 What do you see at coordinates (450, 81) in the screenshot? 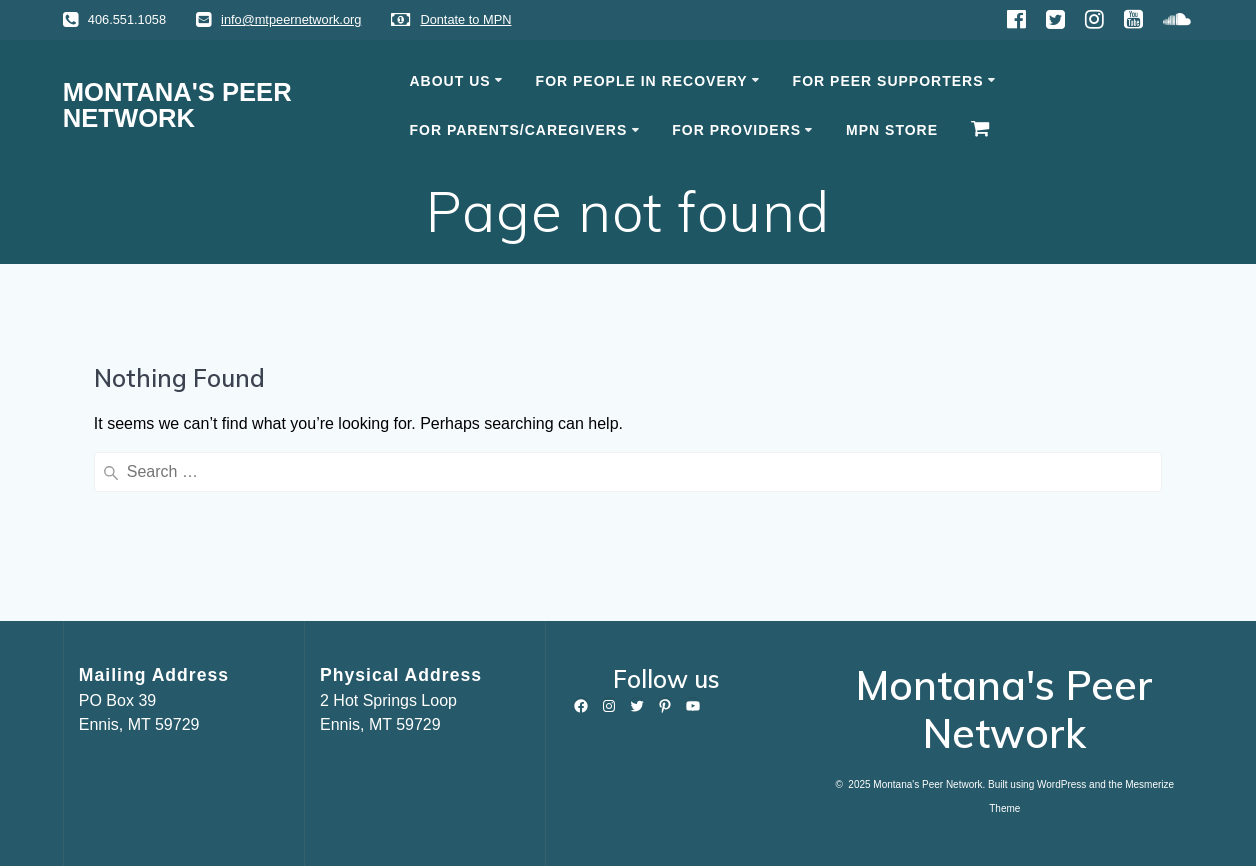
I see `About Us` at bounding box center [450, 81].